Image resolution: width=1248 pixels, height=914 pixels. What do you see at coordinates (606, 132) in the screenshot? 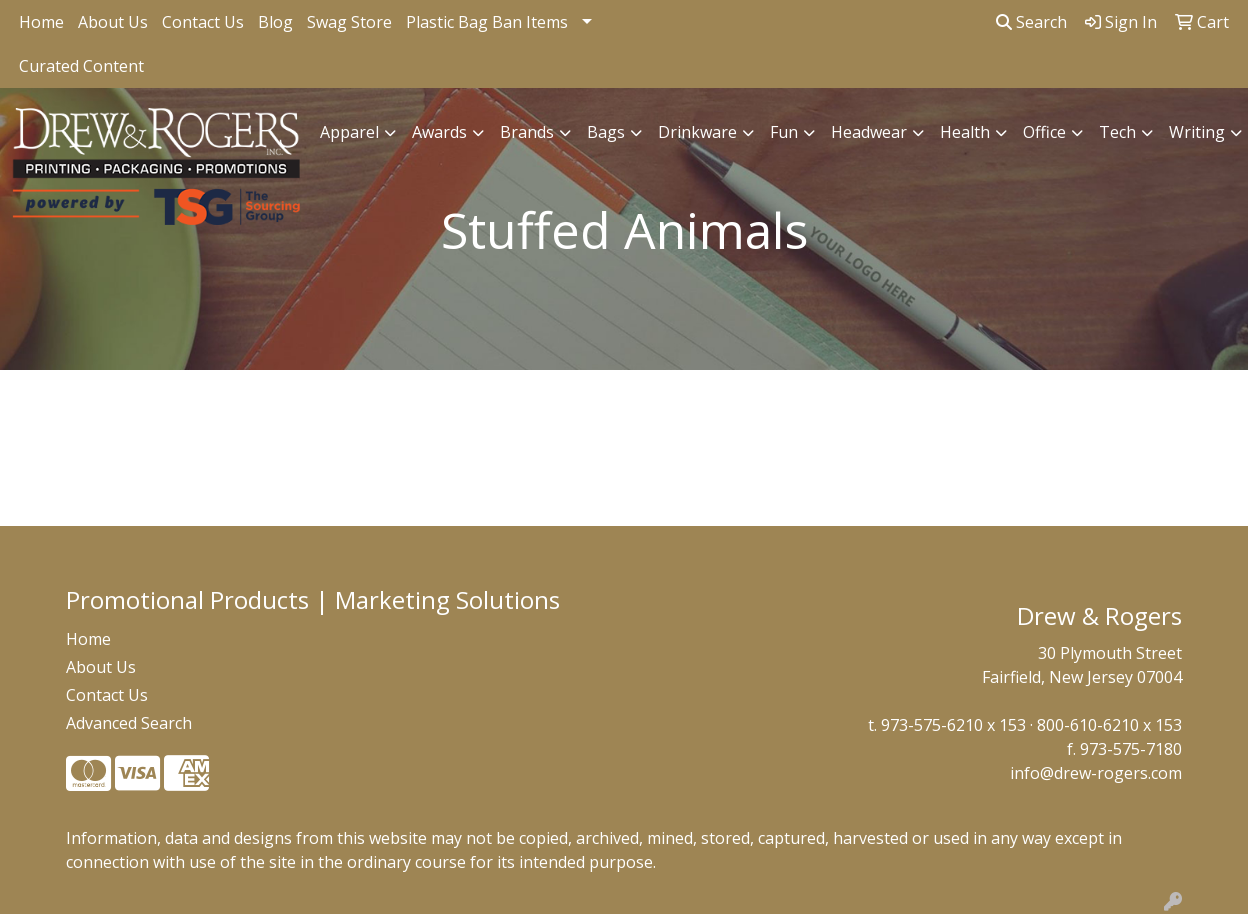
I see `Bags [button]` at bounding box center [606, 132].